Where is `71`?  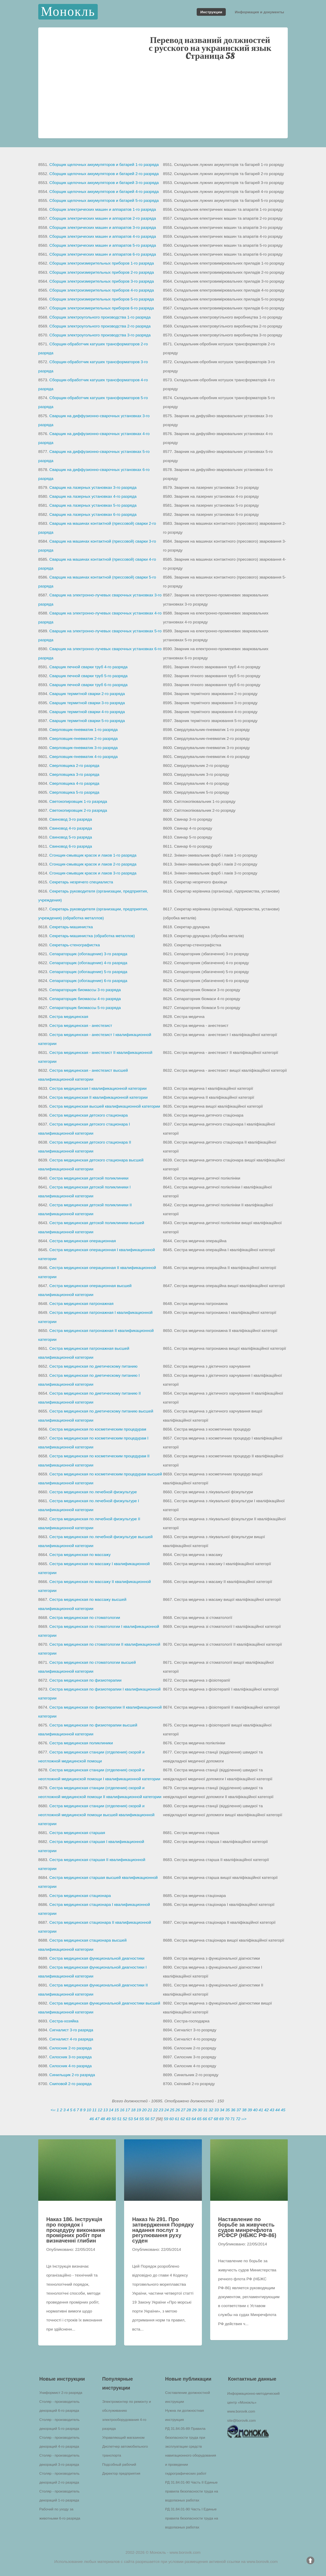
71 is located at coordinates (232, 2119).